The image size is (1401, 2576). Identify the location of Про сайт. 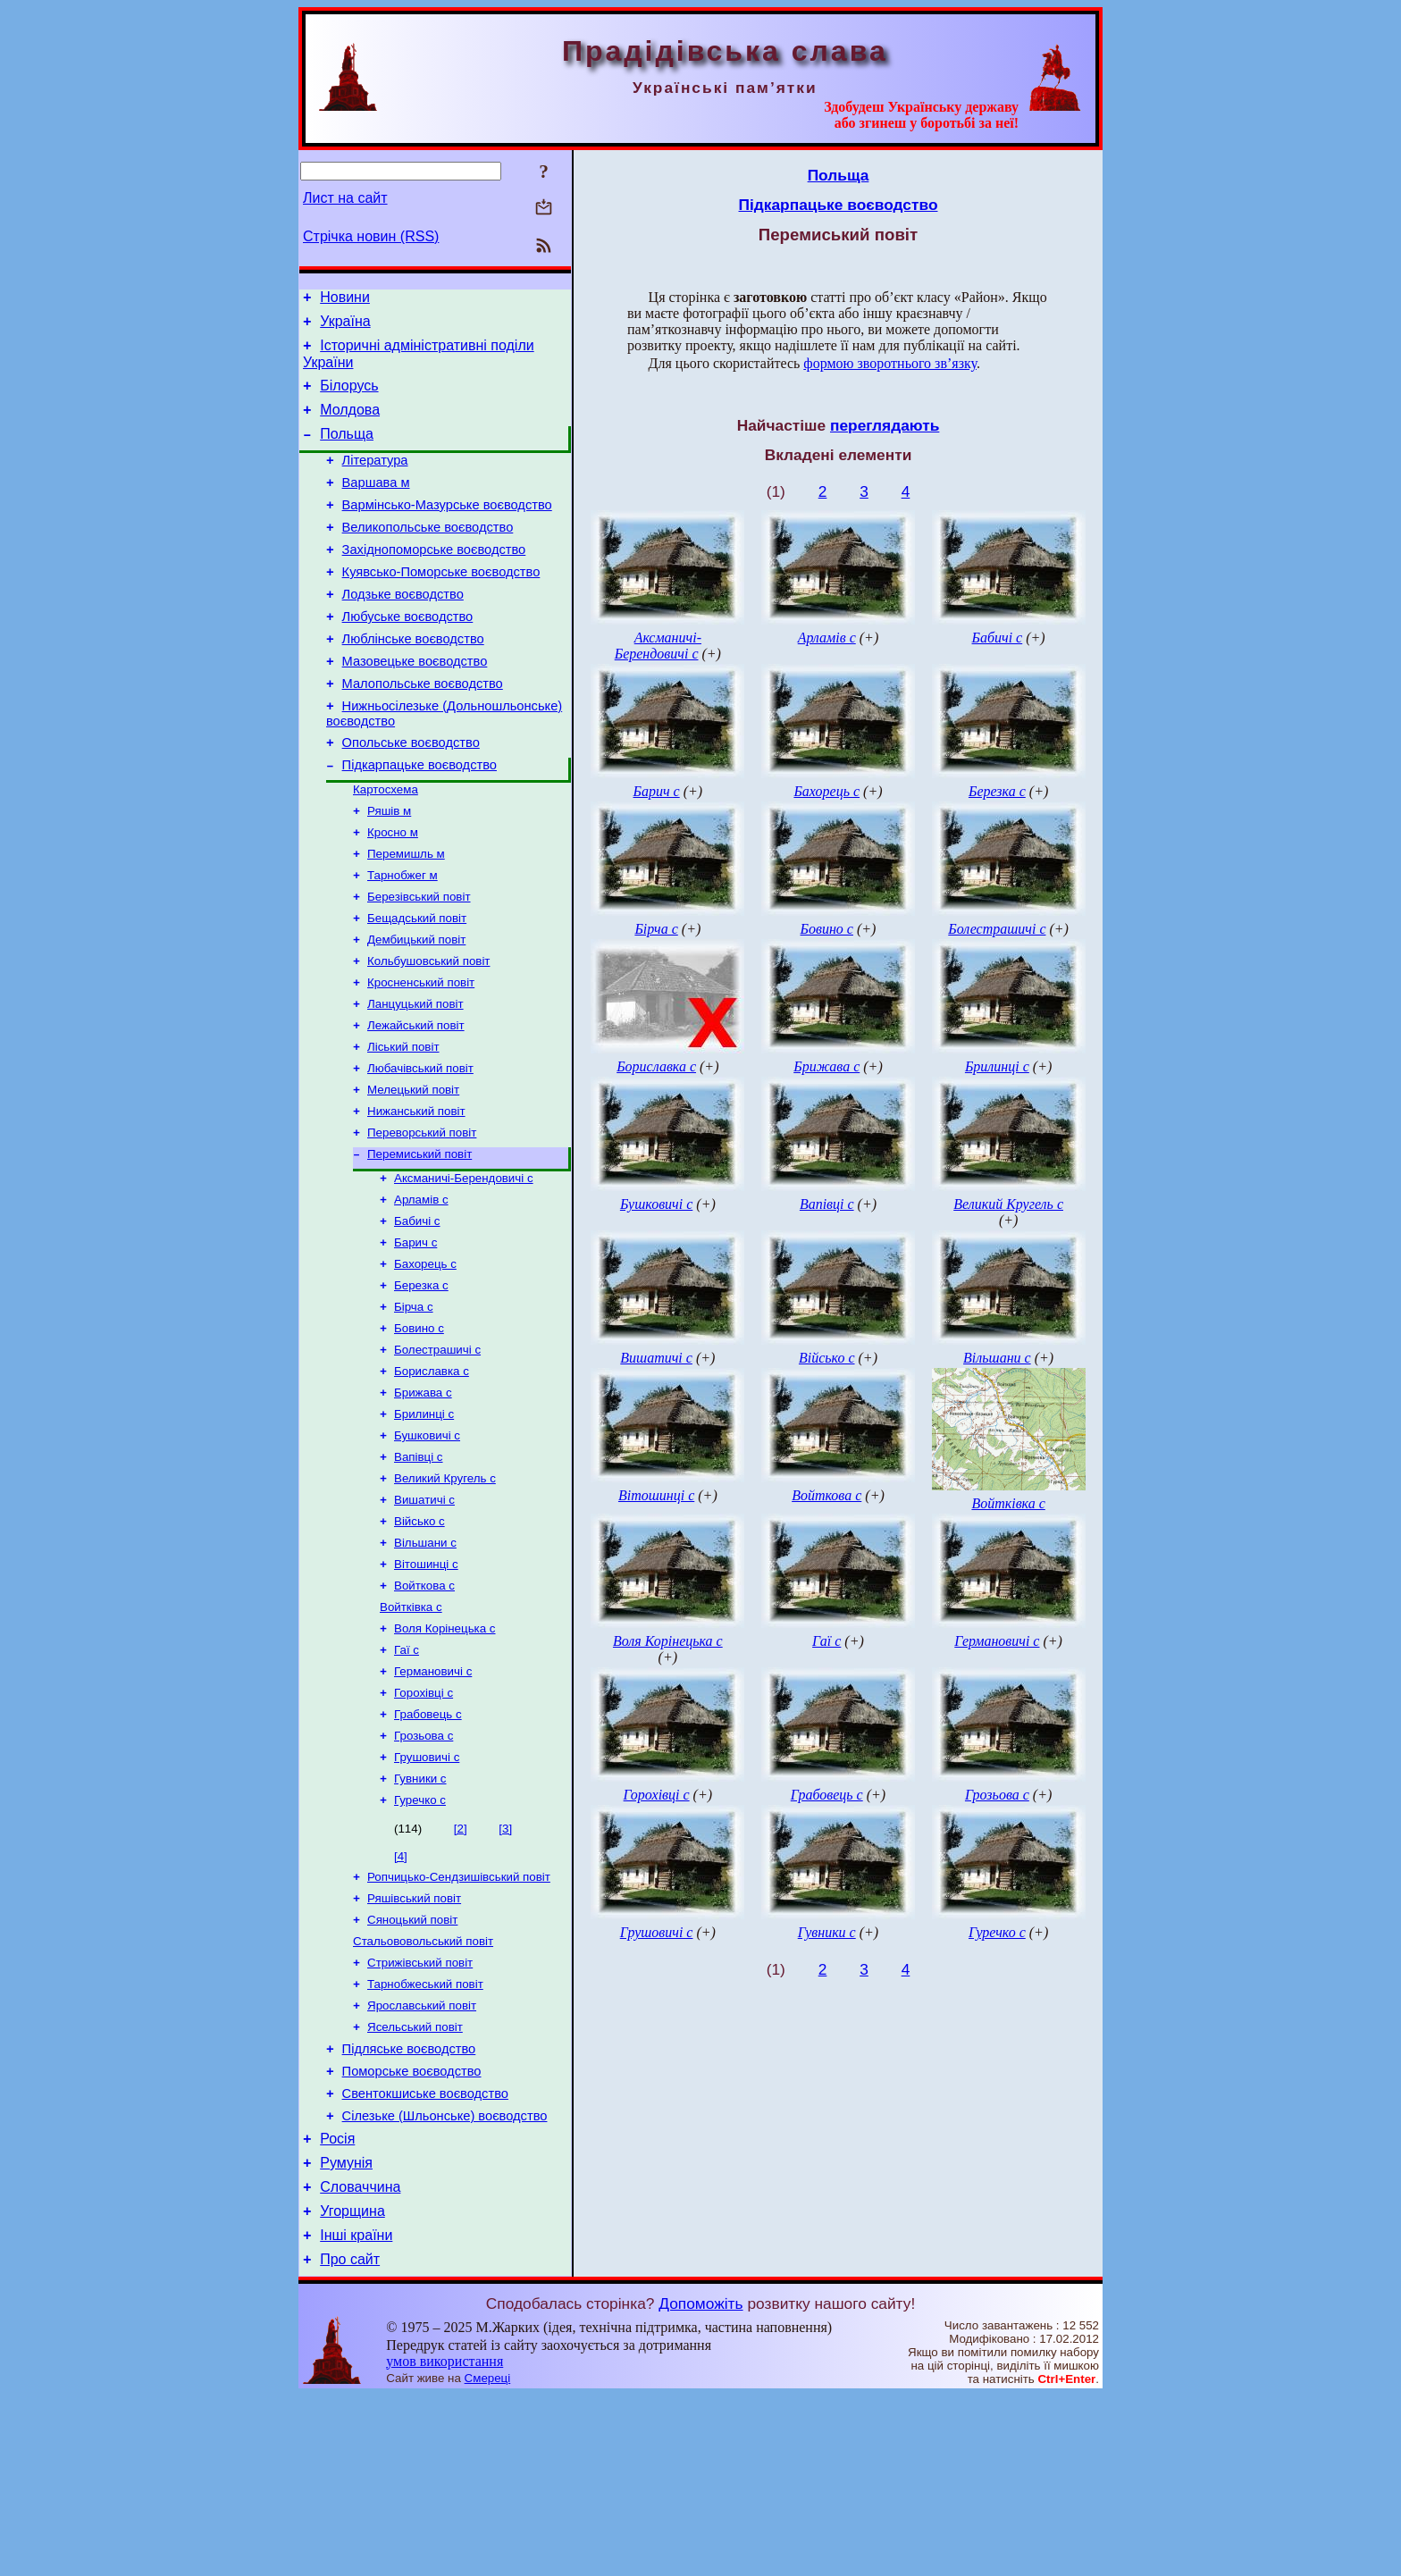
(350, 2439).